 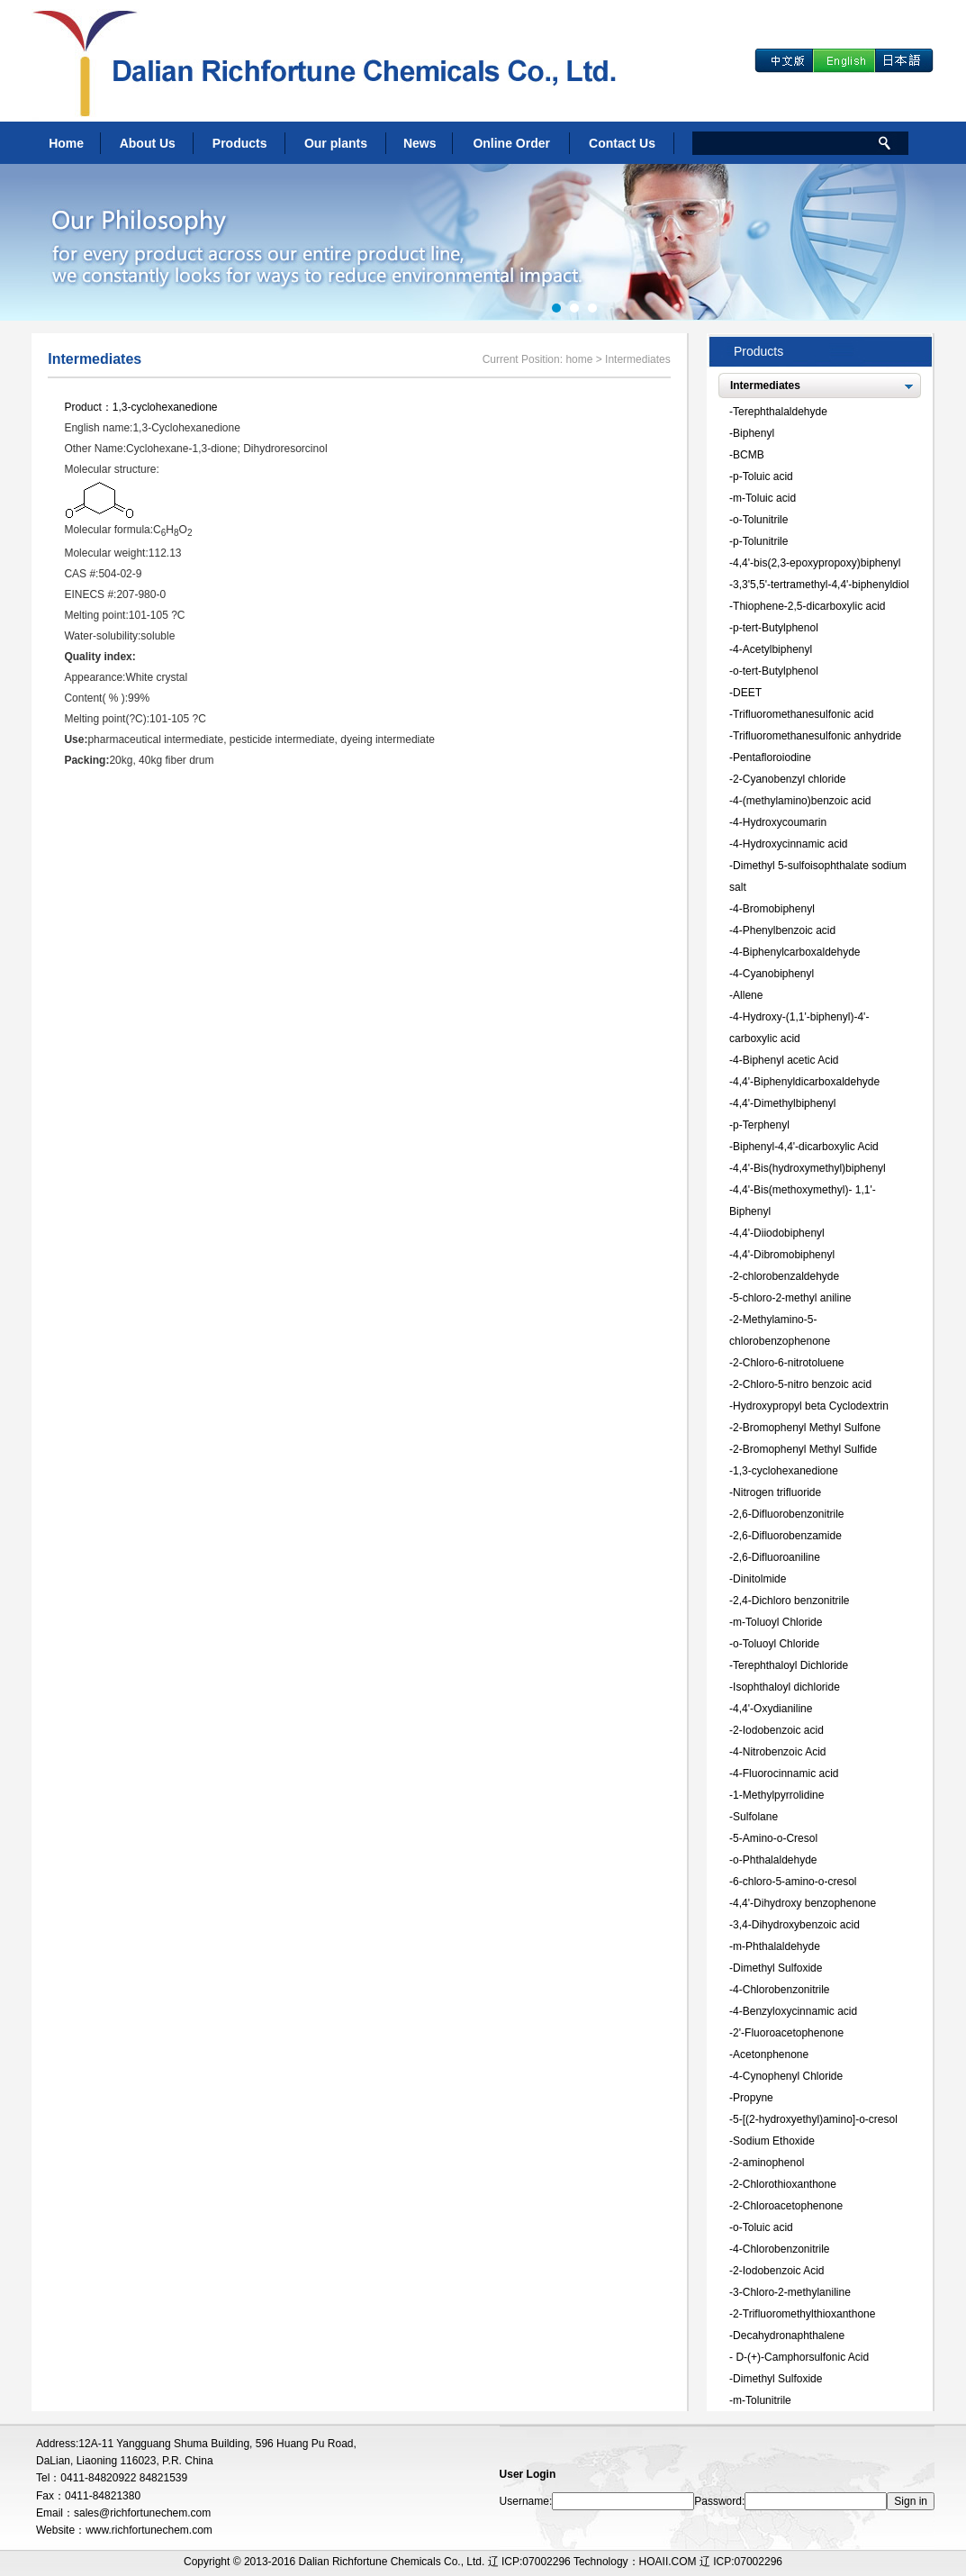 I want to click on 4-Cynophenyl Chloride, so click(x=788, y=2076).